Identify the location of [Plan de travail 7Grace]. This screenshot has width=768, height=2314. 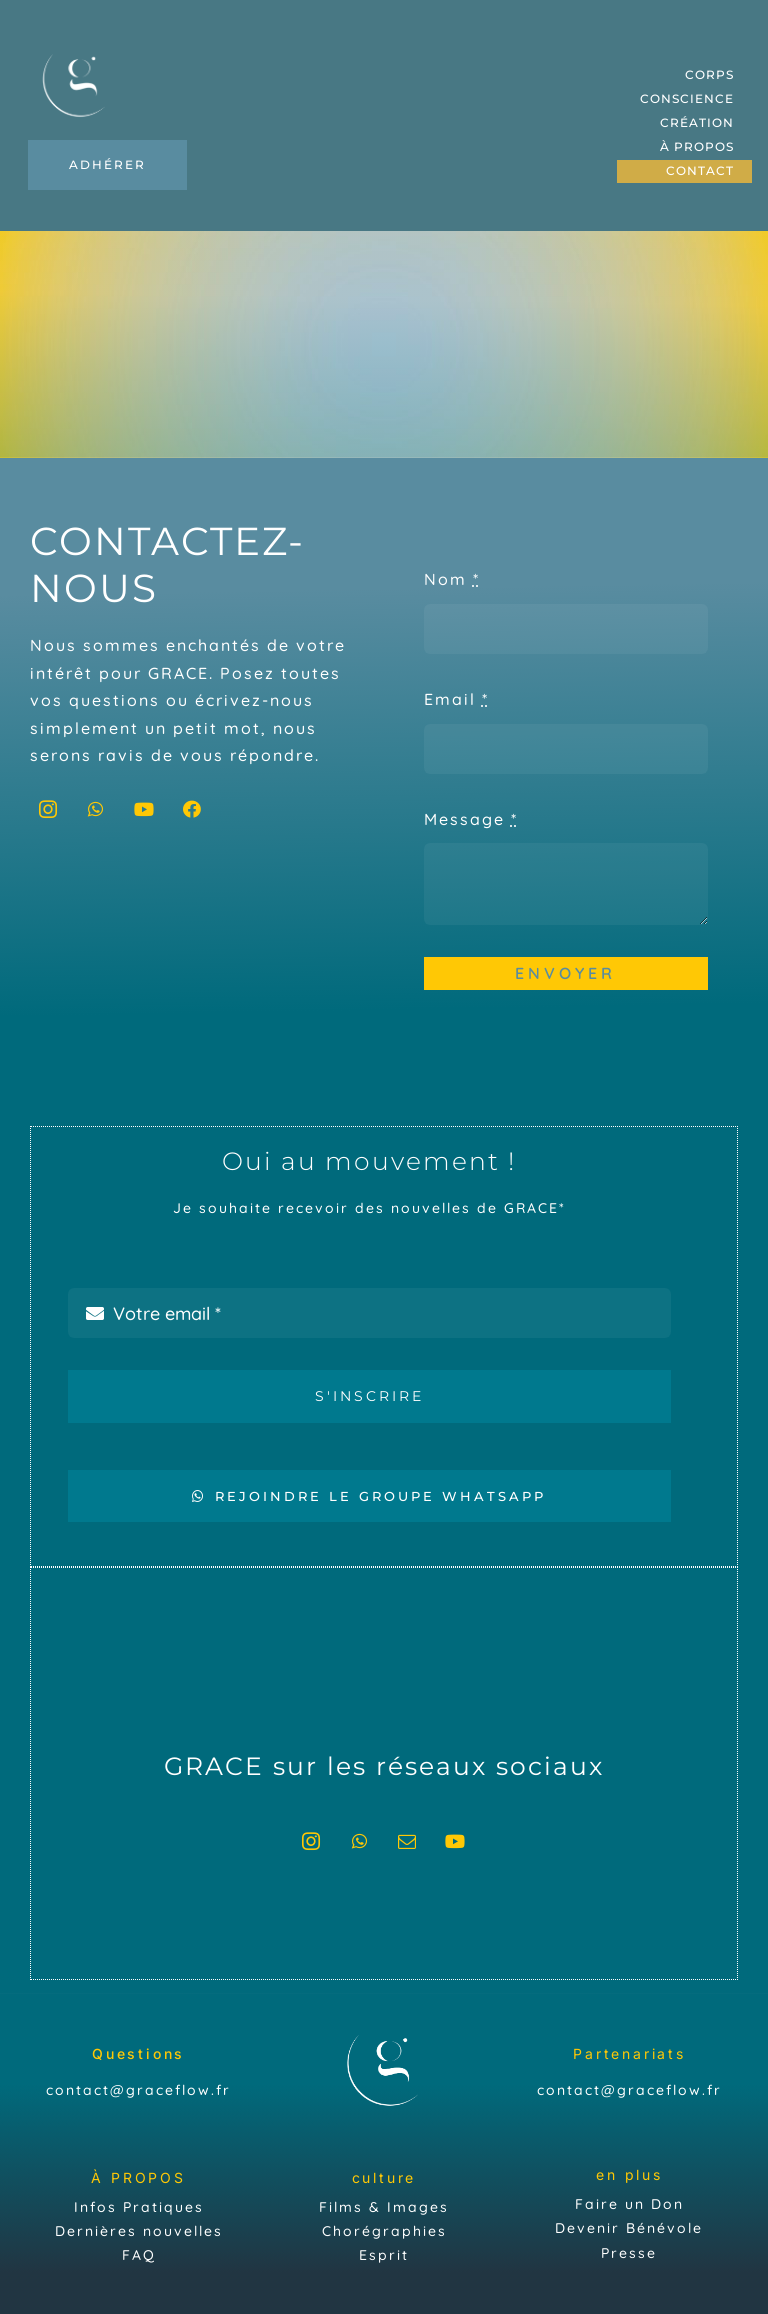
(75, 49).